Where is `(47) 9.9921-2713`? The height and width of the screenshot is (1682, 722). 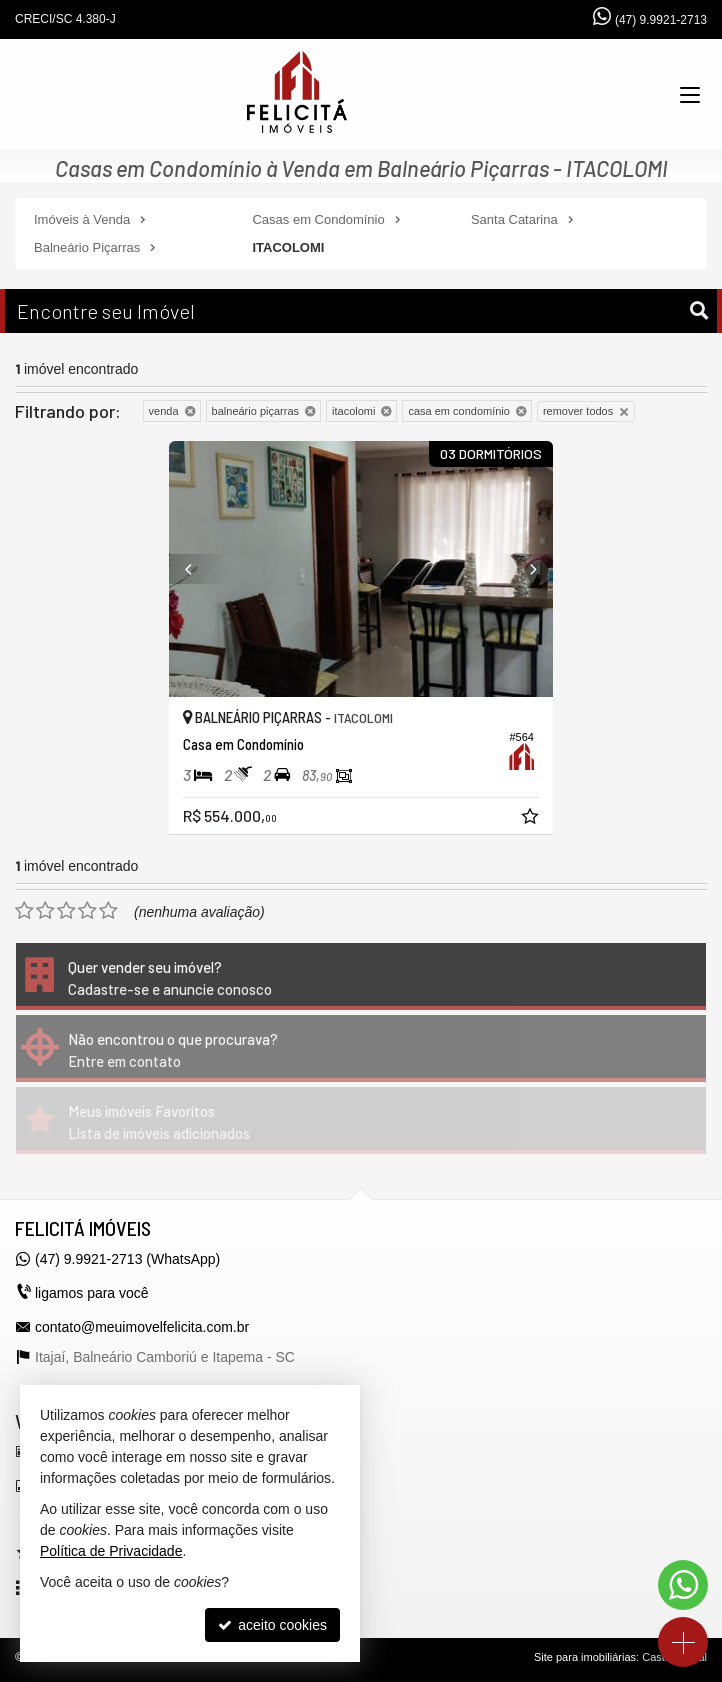 (47) 9.9921-2713 is located at coordinates (661, 20).